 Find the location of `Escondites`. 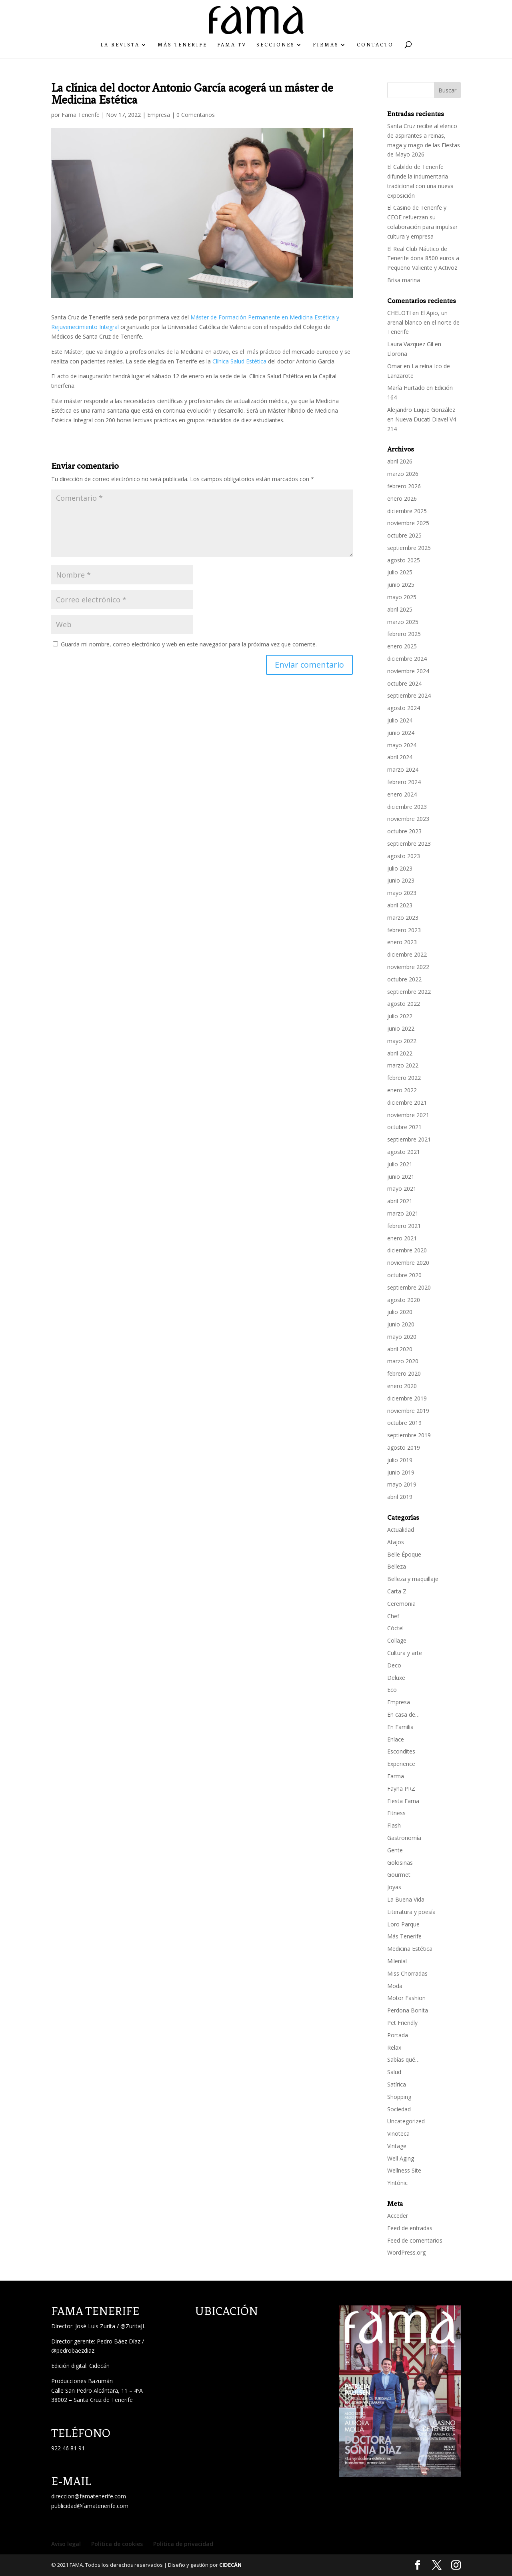

Escondites is located at coordinates (401, 1751).